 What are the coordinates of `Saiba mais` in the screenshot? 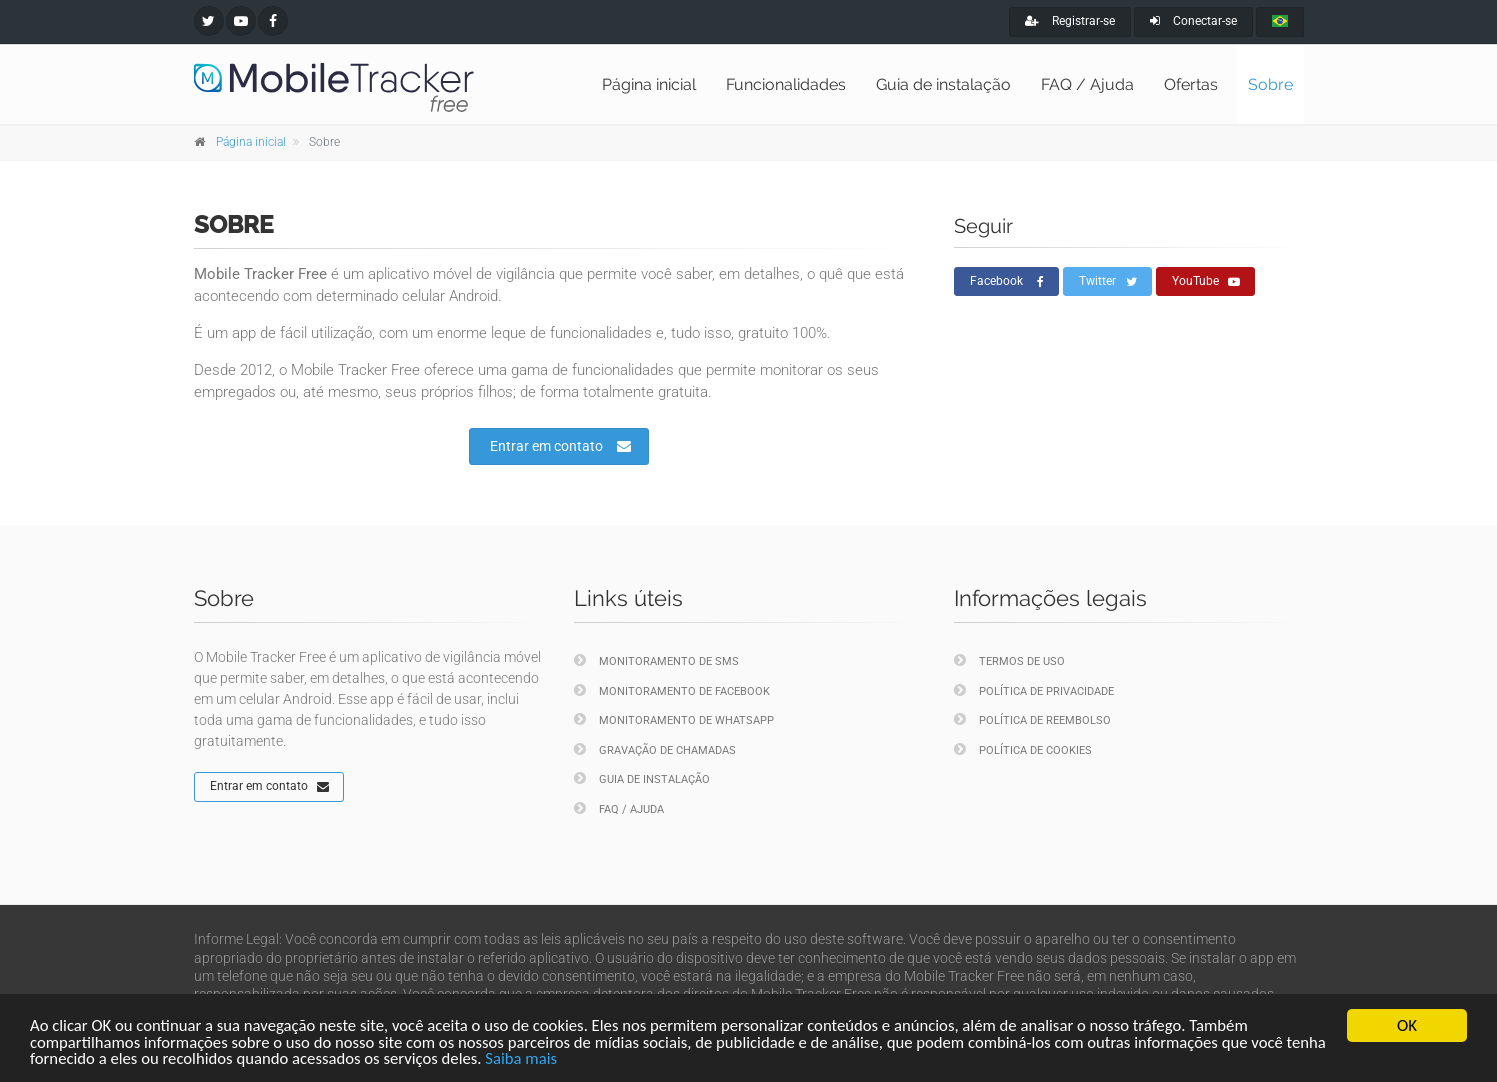 It's located at (574, 1059).